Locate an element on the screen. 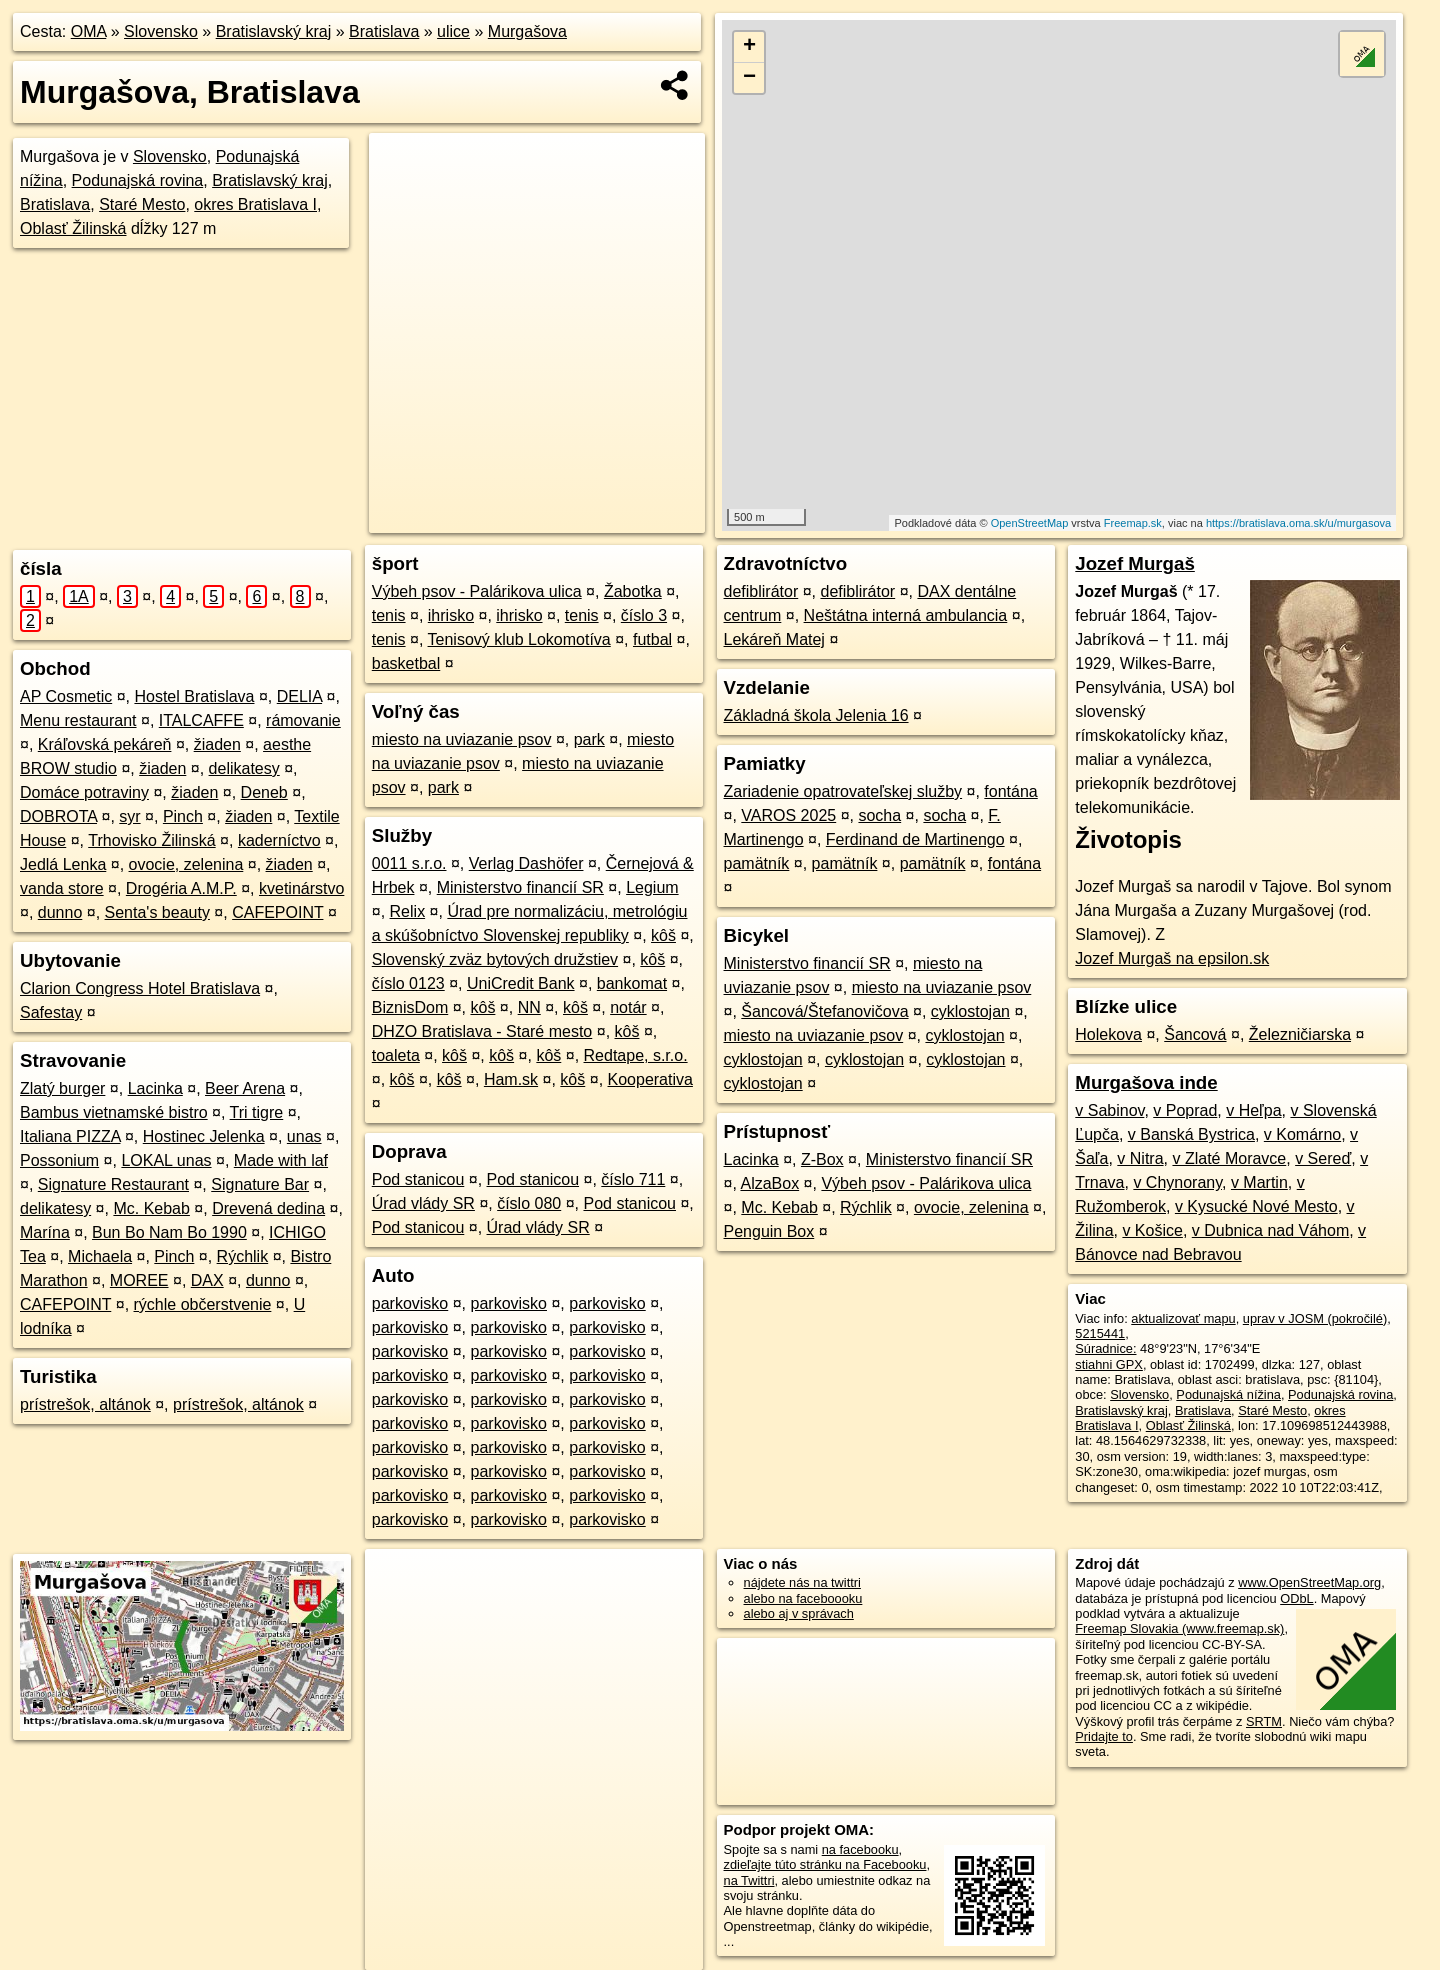 Image resolution: width=1440 pixels, height=1970 pixels. rámovanie is located at coordinates (303, 720).